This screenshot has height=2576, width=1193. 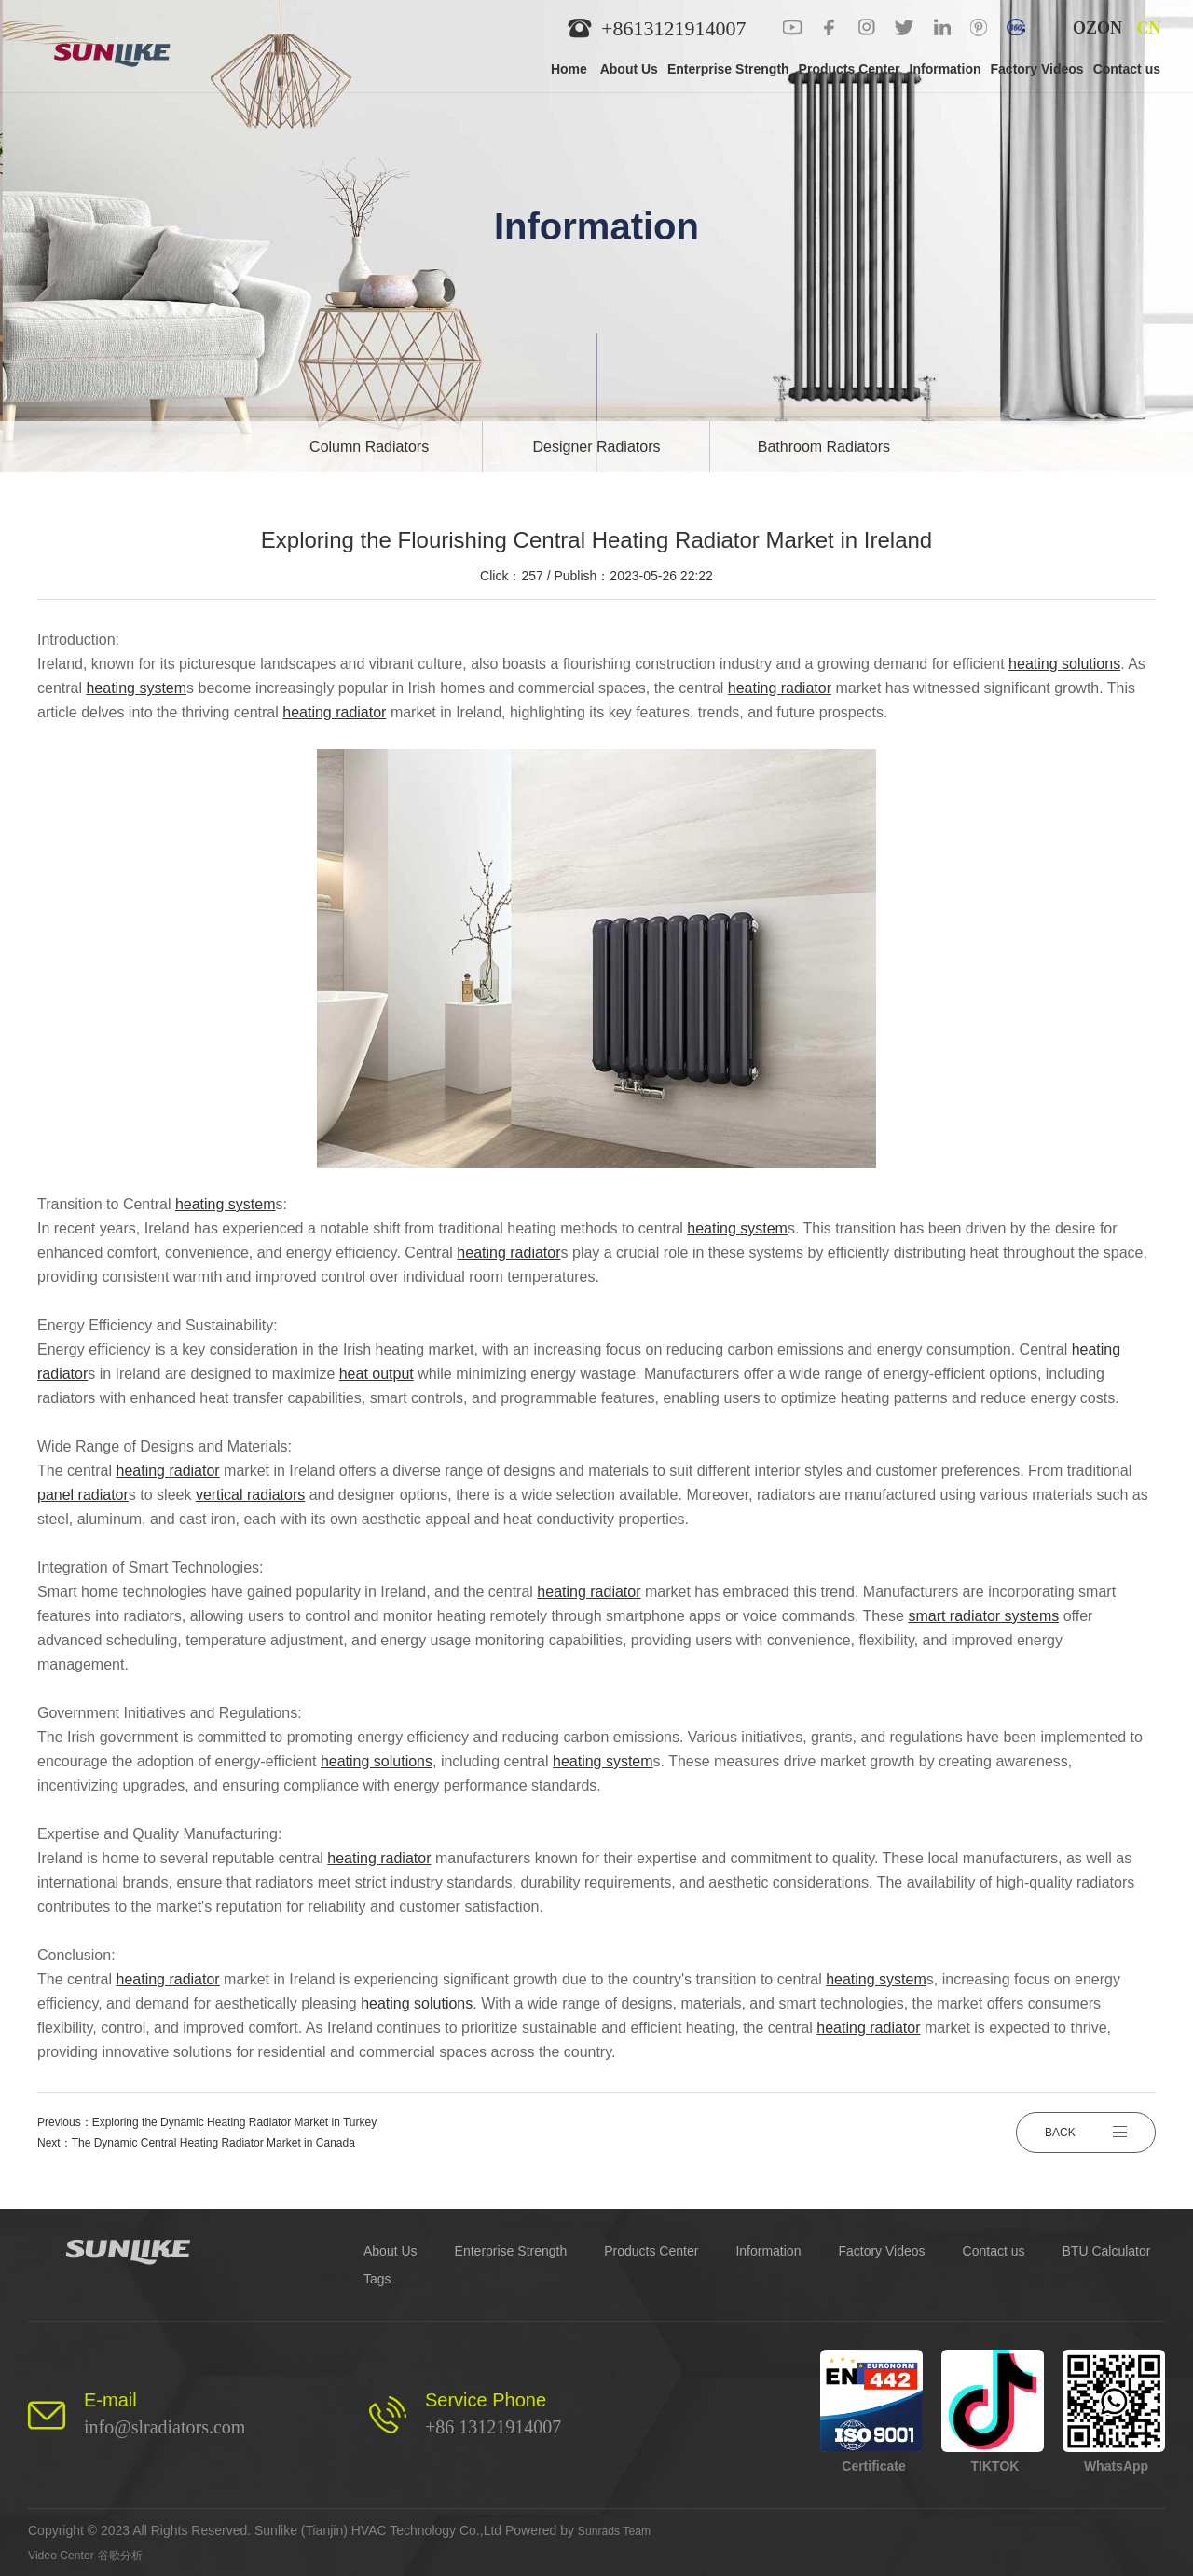 I want to click on BTU Calculator, so click(x=1107, y=2250).